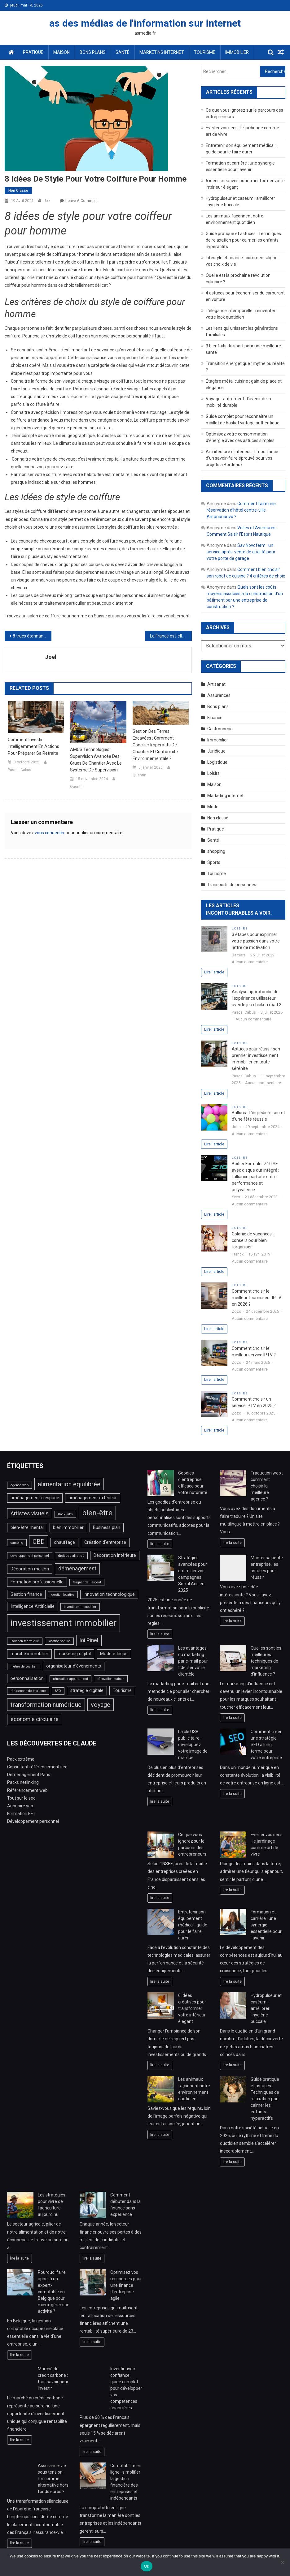  I want to click on Formation EFT, so click(21, 1813).